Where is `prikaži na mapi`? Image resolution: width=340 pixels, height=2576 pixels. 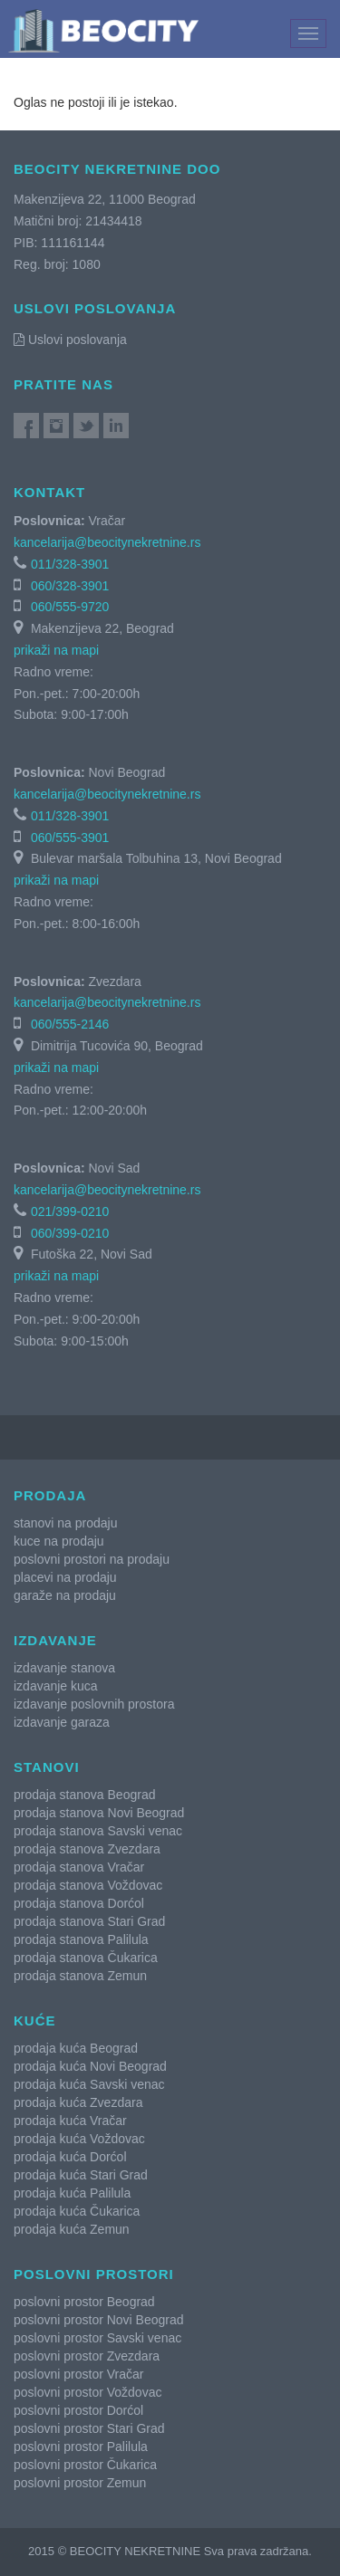
prikaži na mapi is located at coordinates (56, 650).